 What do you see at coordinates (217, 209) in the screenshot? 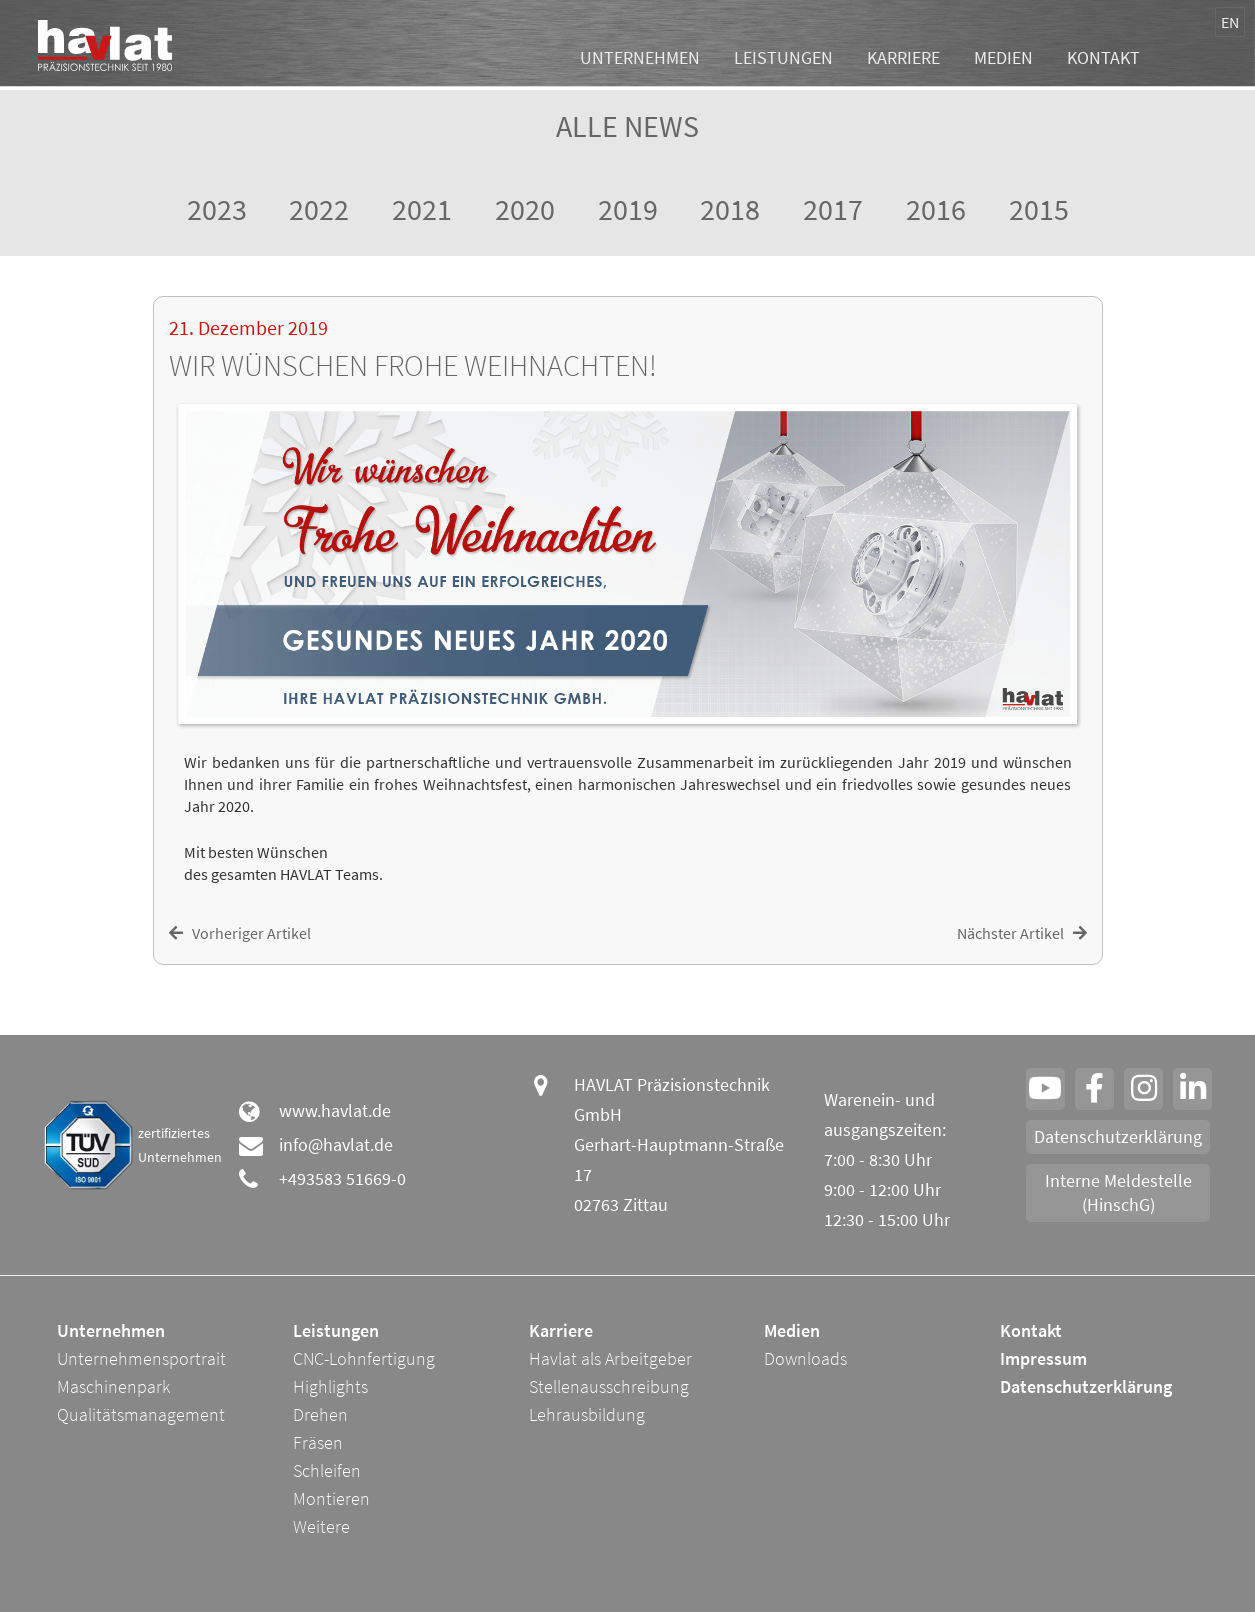
I see `2023` at bounding box center [217, 209].